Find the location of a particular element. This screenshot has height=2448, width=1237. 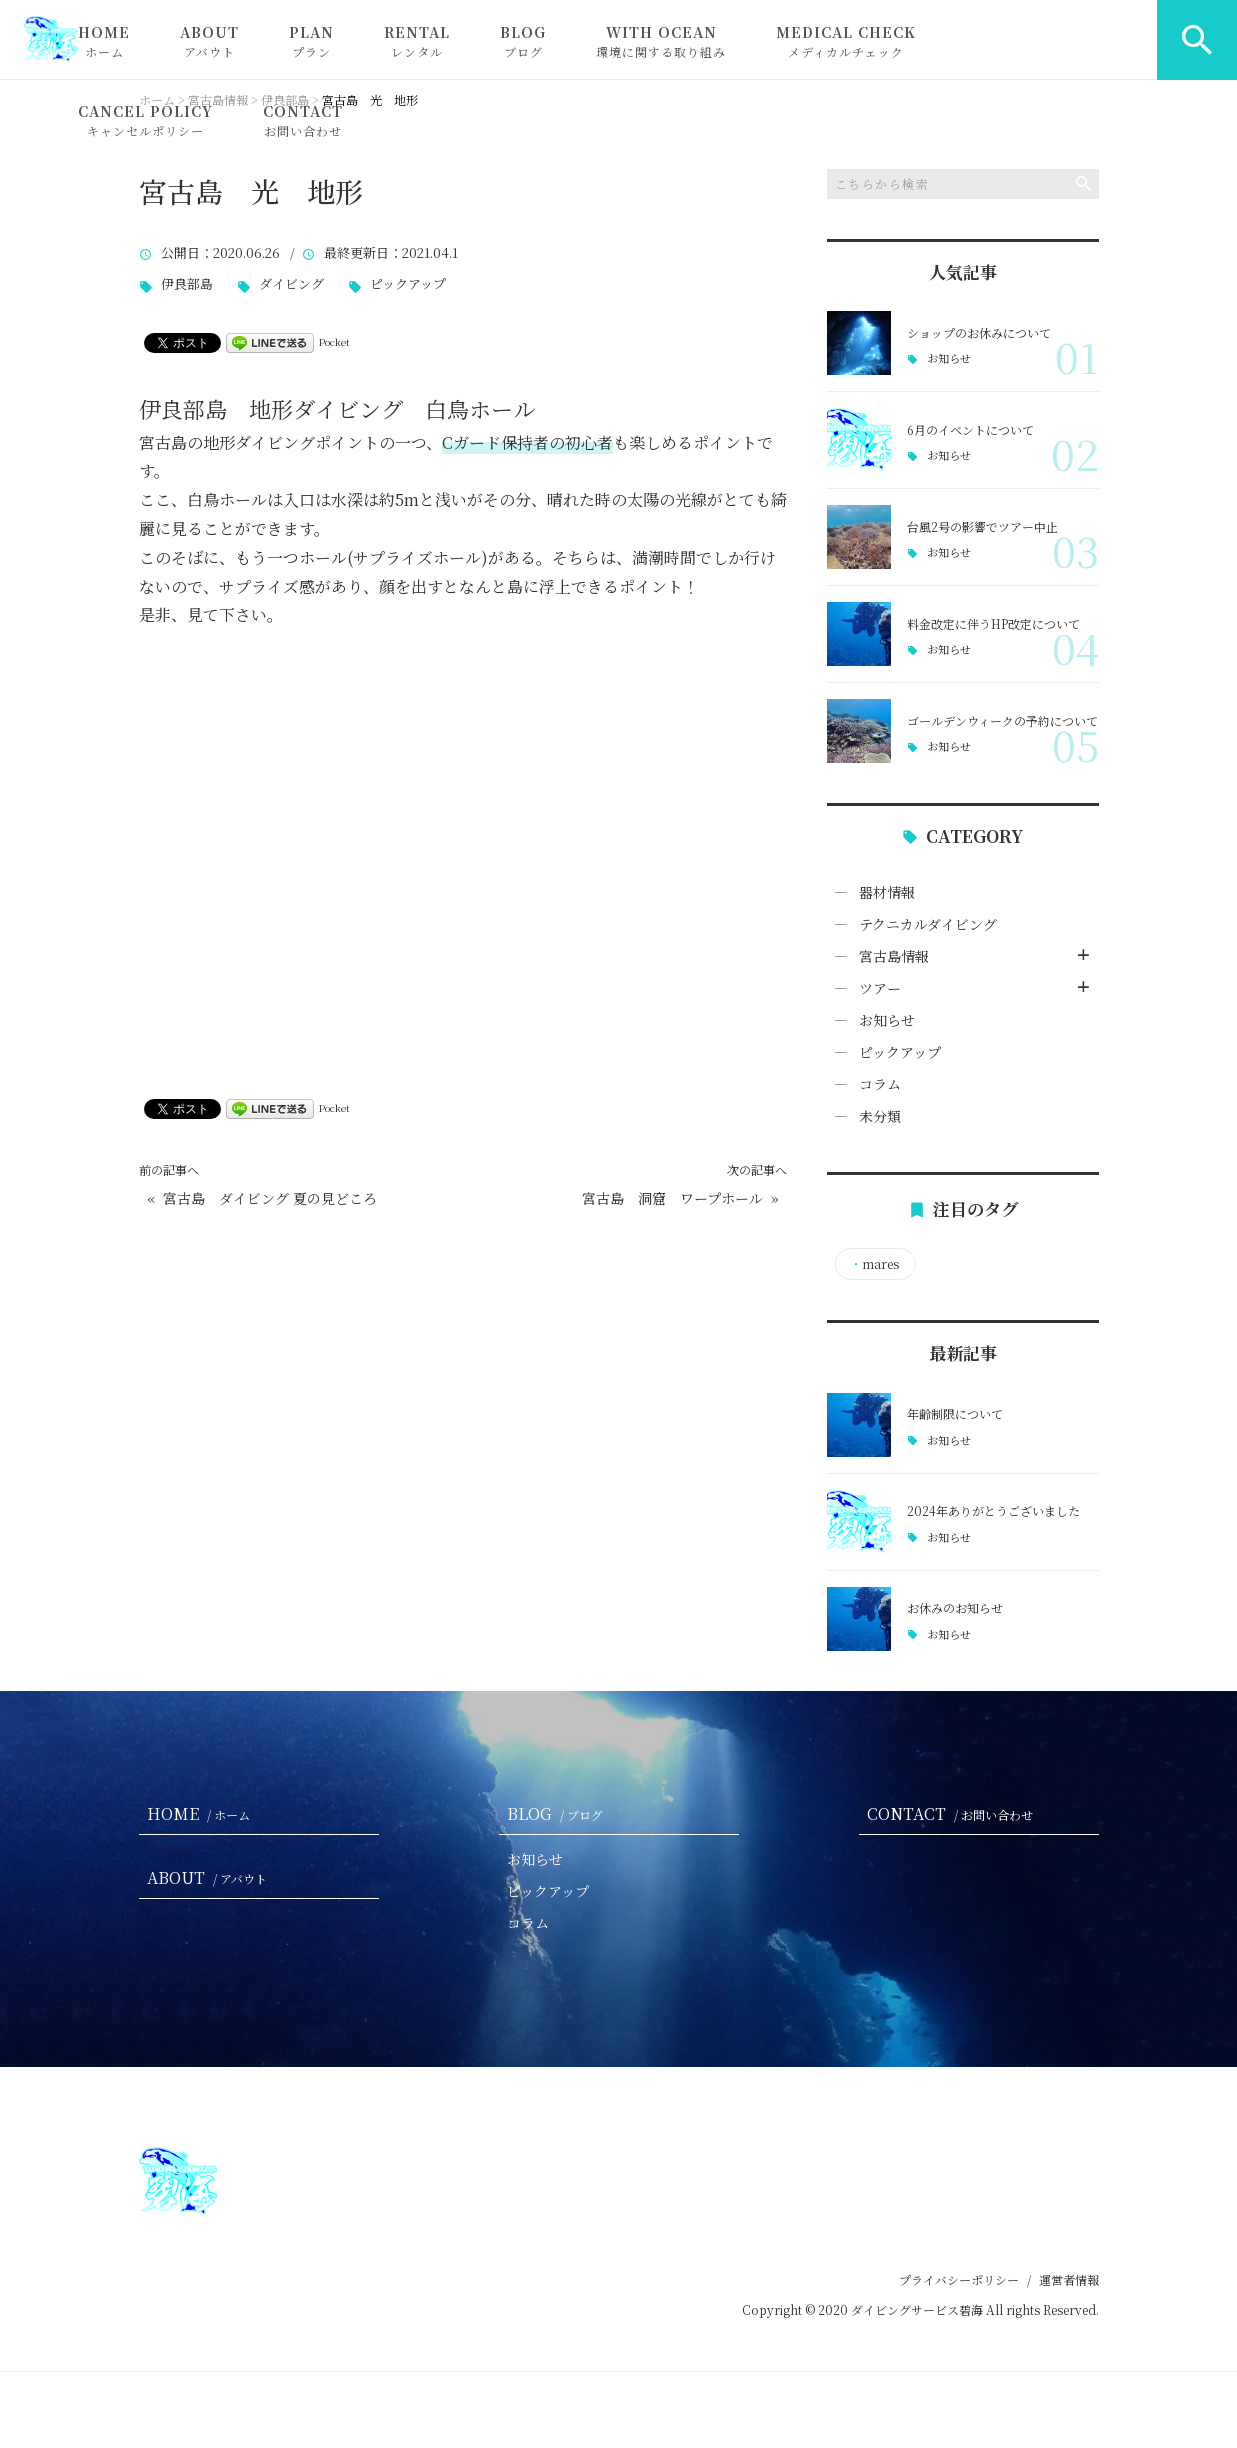

ダイビング is located at coordinates (291, 284).